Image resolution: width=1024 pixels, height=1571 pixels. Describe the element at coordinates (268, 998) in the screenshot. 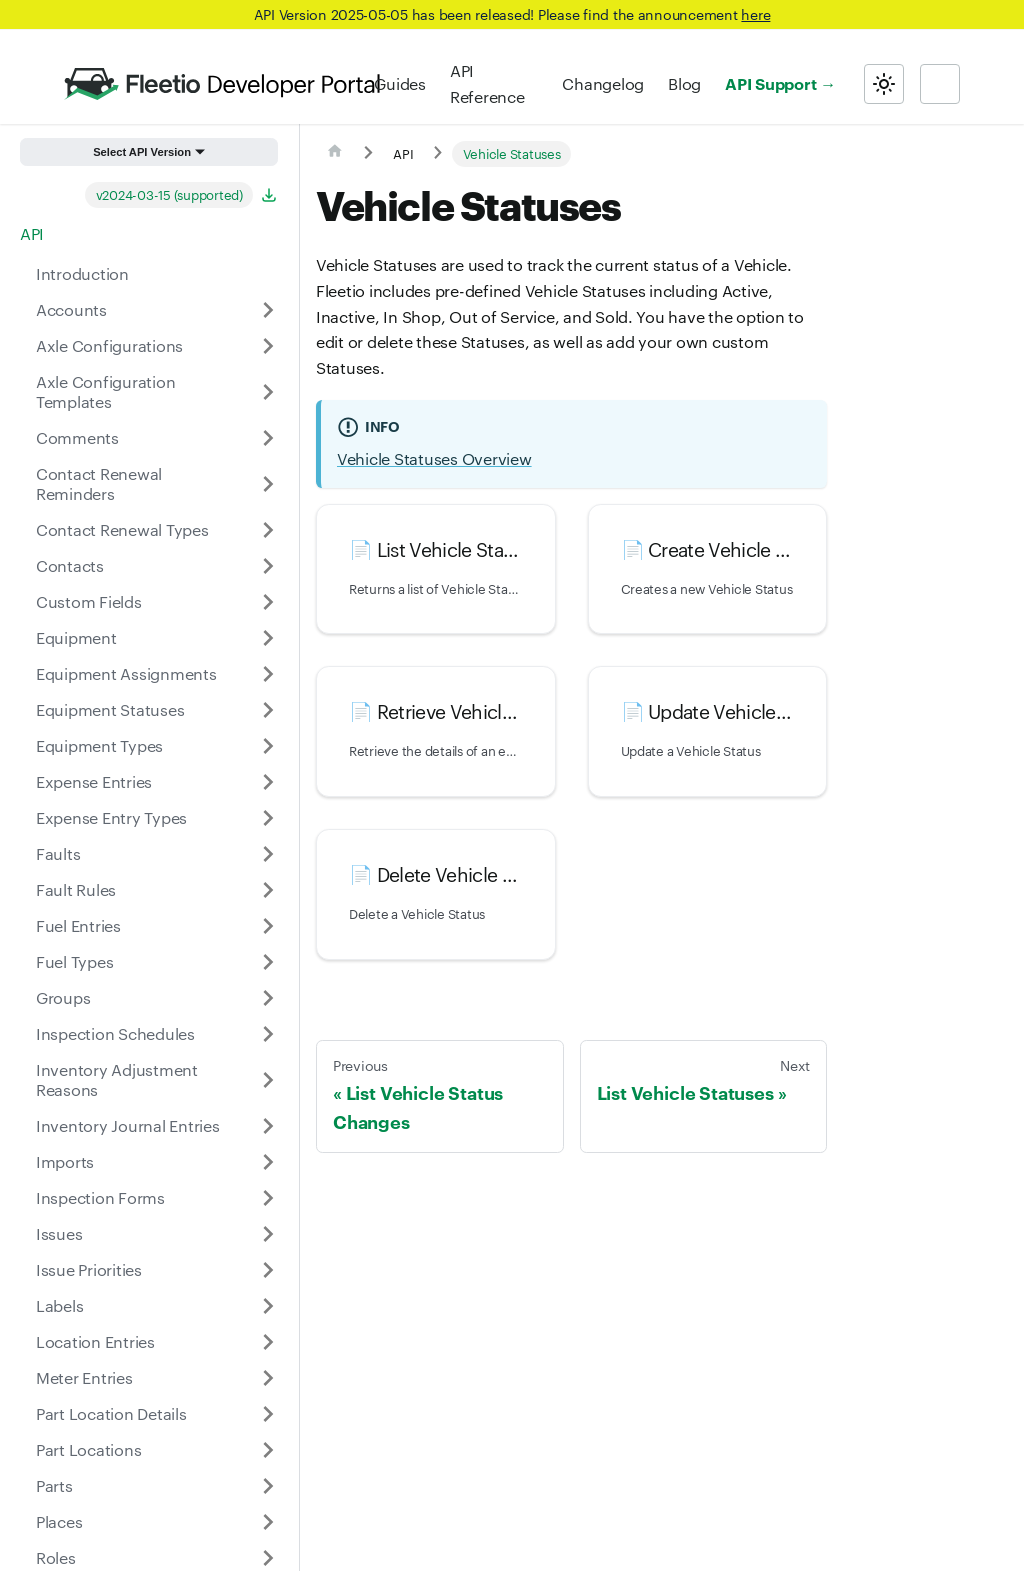

I see `[Expand sidebar category 'Groups']` at that location.